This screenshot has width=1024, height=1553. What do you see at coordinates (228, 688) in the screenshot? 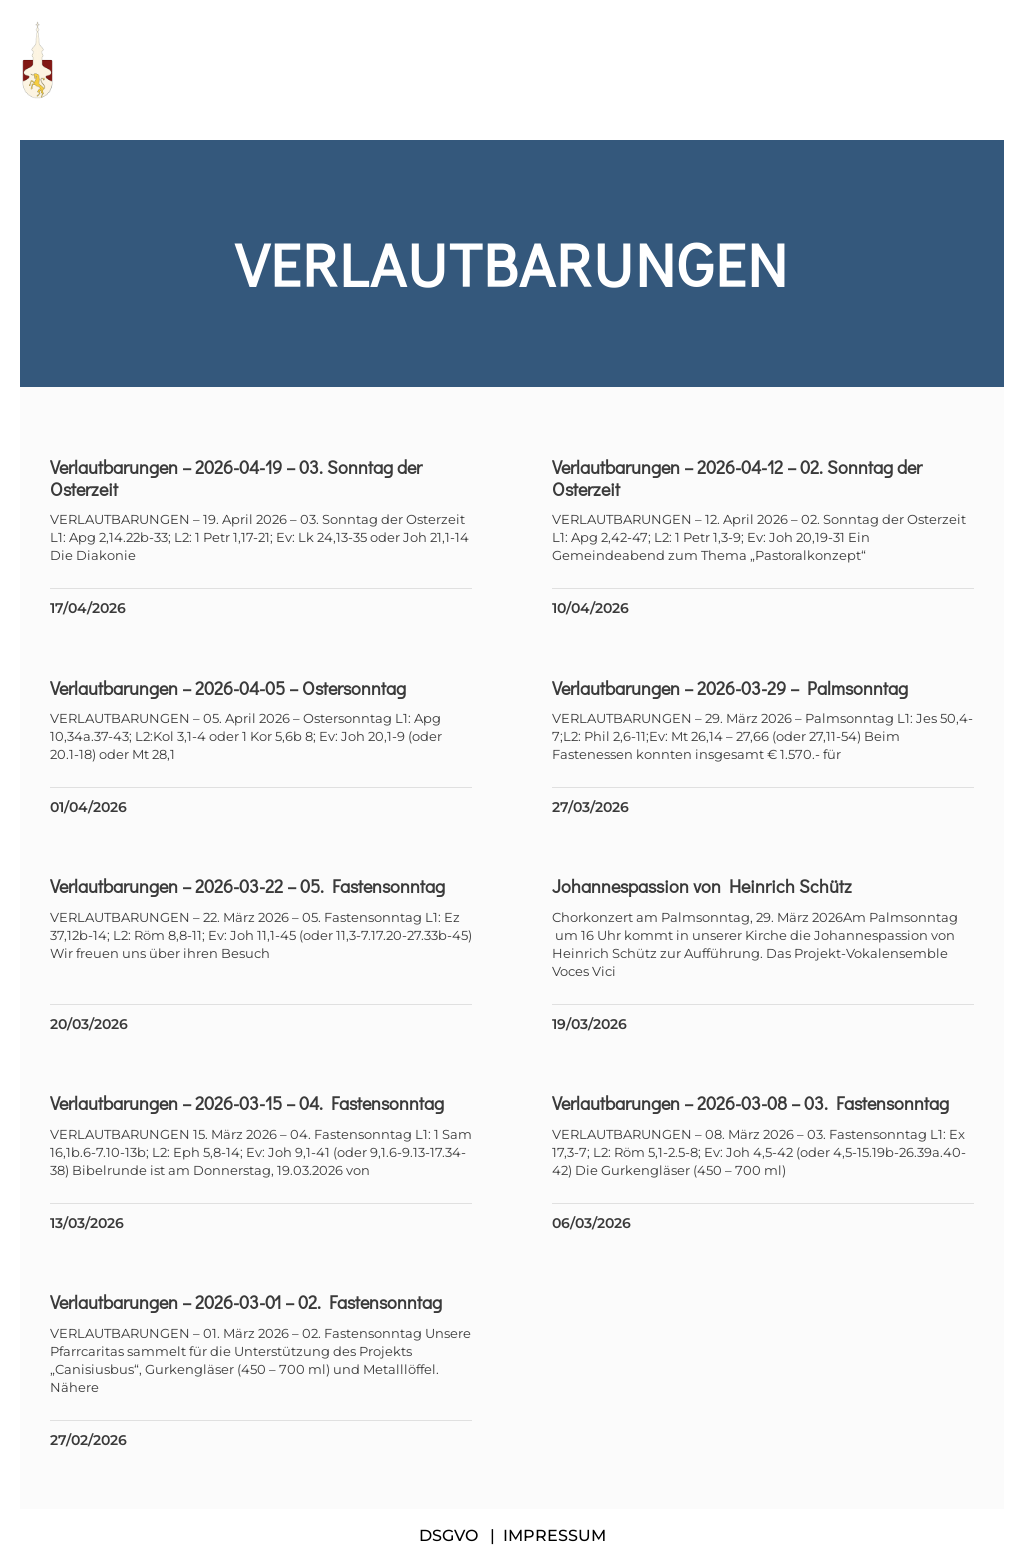
I see `Verlautbarungen – 2026-04-05 – Ostersonntag` at bounding box center [228, 688].